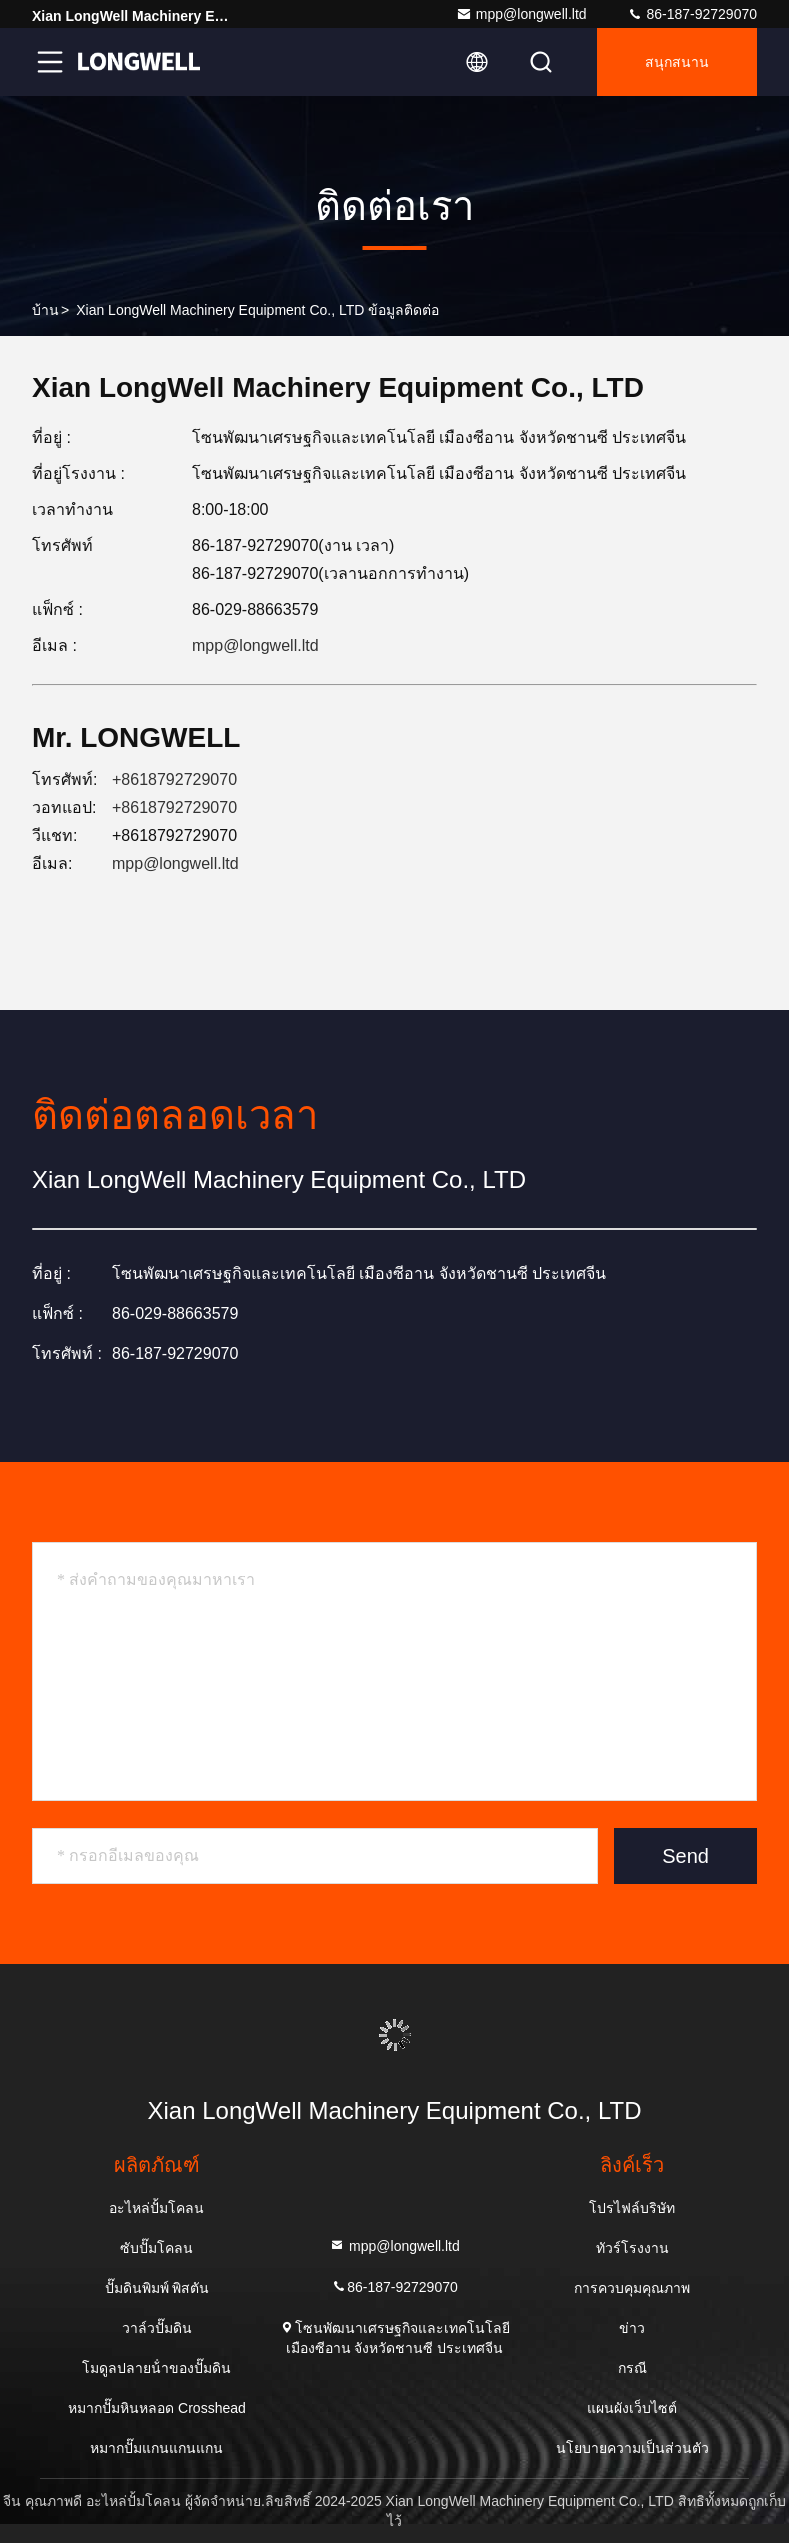 This screenshot has width=789, height=2543. What do you see at coordinates (632, 2408) in the screenshot?
I see `แผนผังเว็บไซต์` at bounding box center [632, 2408].